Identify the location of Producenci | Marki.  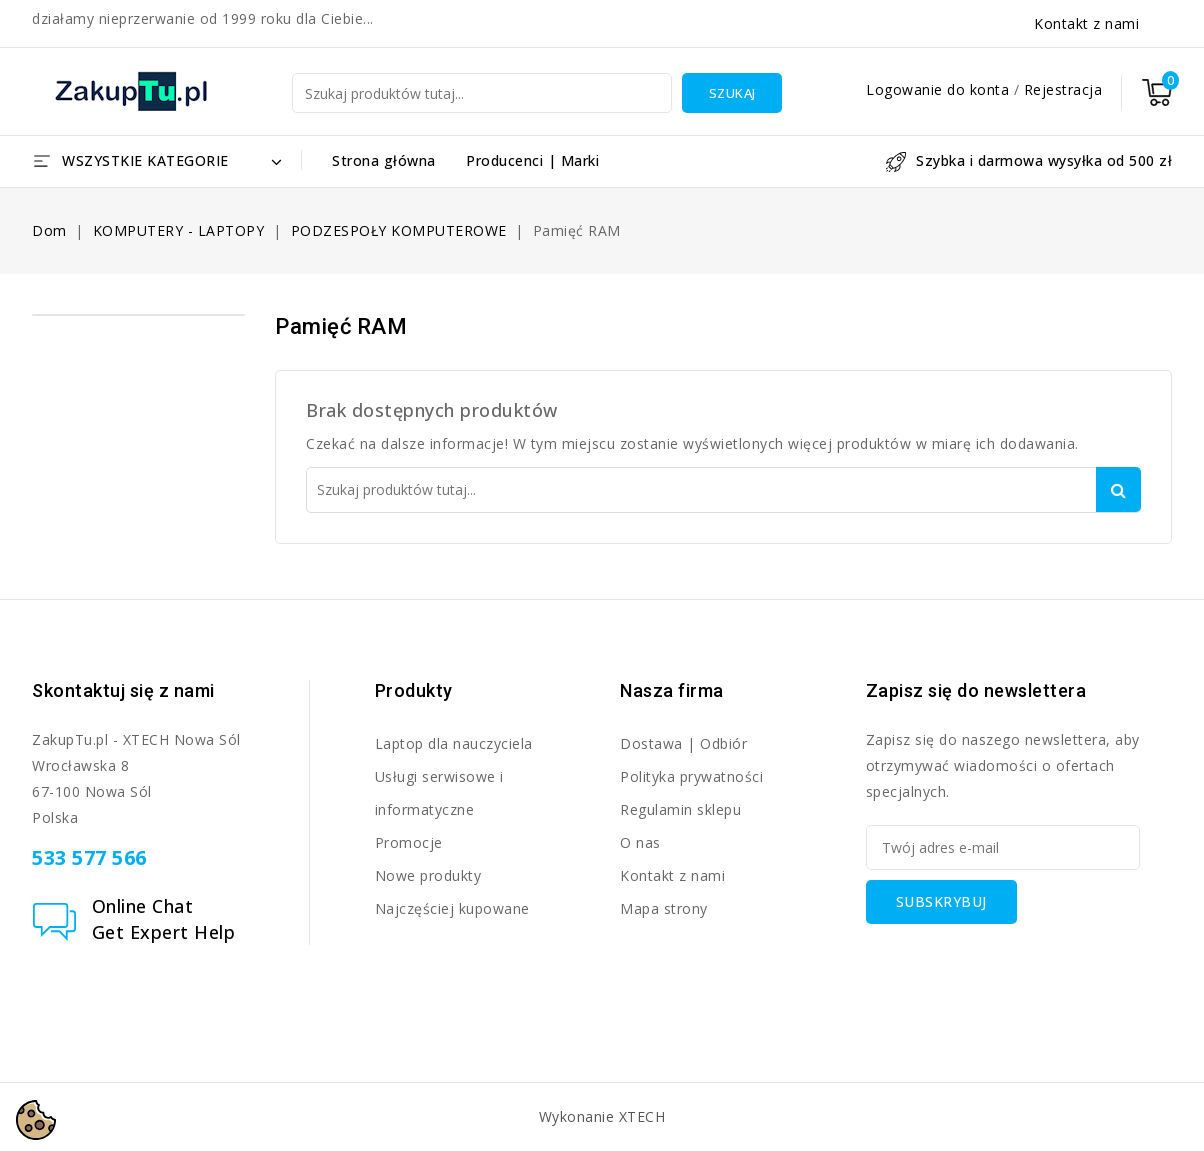
(532, 160).